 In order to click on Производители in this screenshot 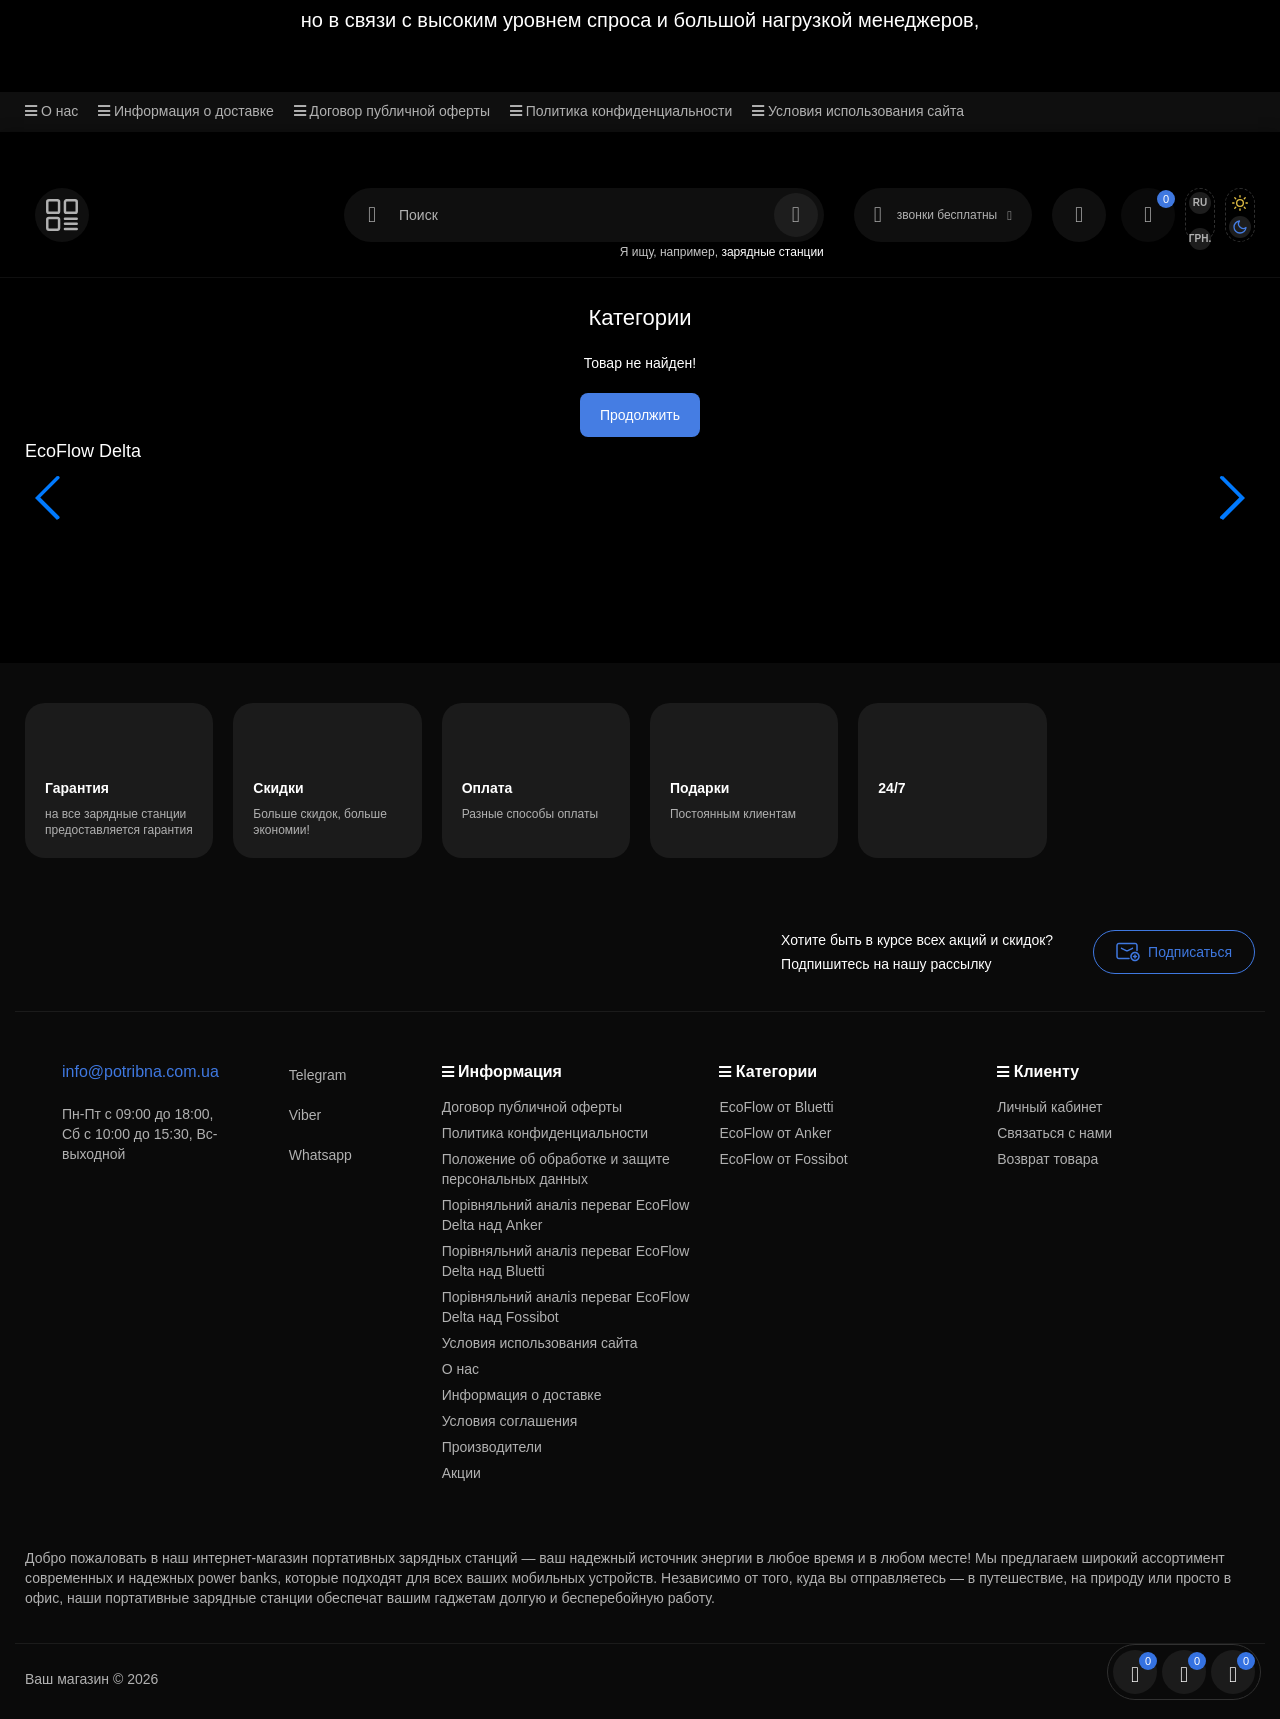, I will do `click(492, 1447)`.